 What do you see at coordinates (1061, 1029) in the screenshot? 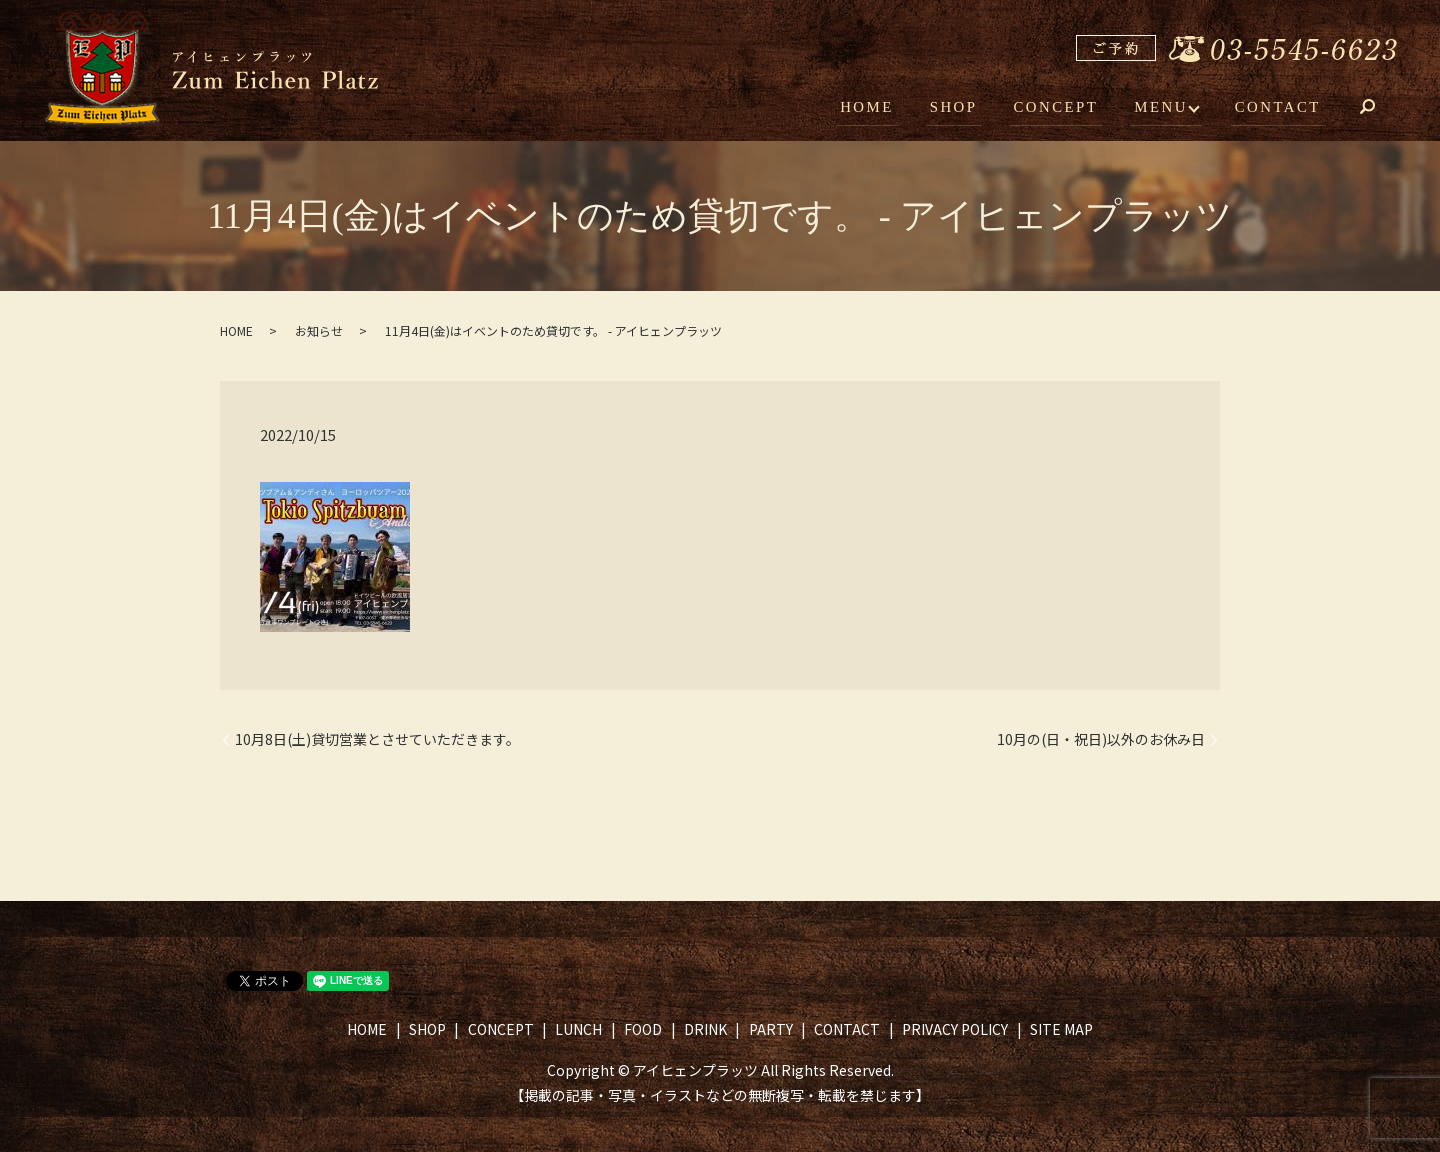
I see `SITE MAP` at bounding box center [1061, 1029].